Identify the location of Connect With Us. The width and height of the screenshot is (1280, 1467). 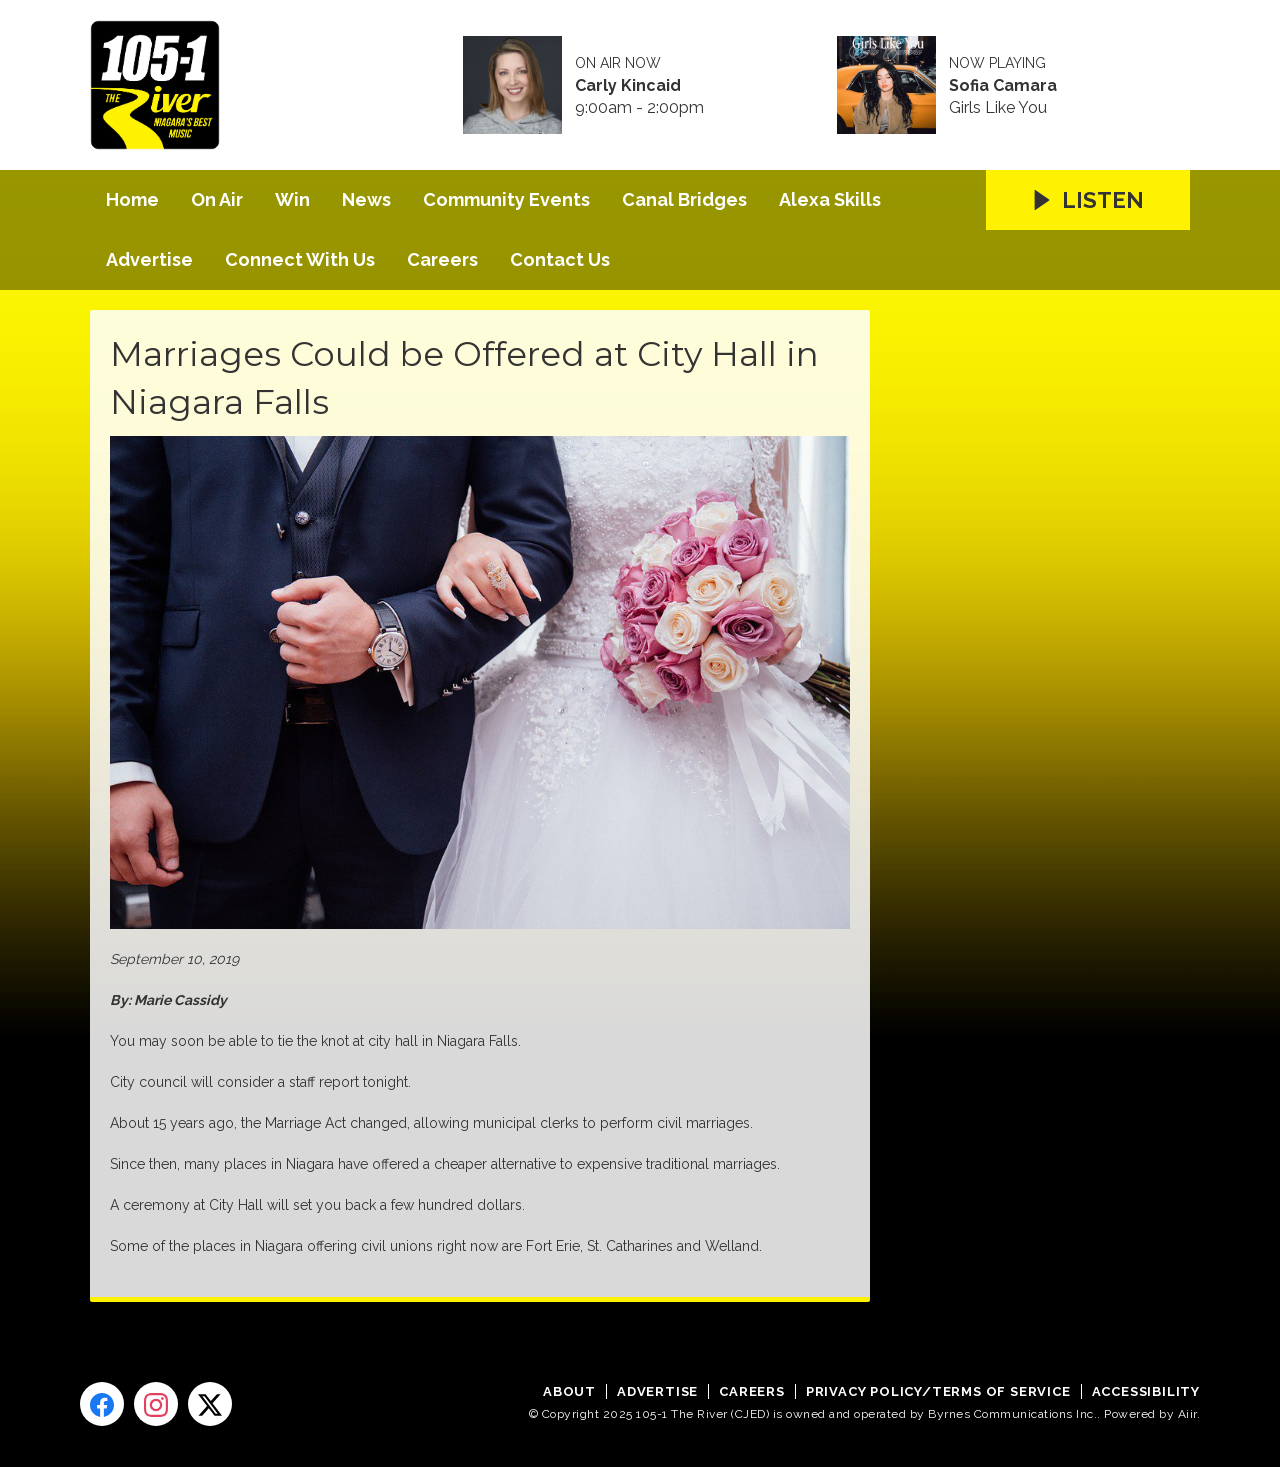
(300, 259).